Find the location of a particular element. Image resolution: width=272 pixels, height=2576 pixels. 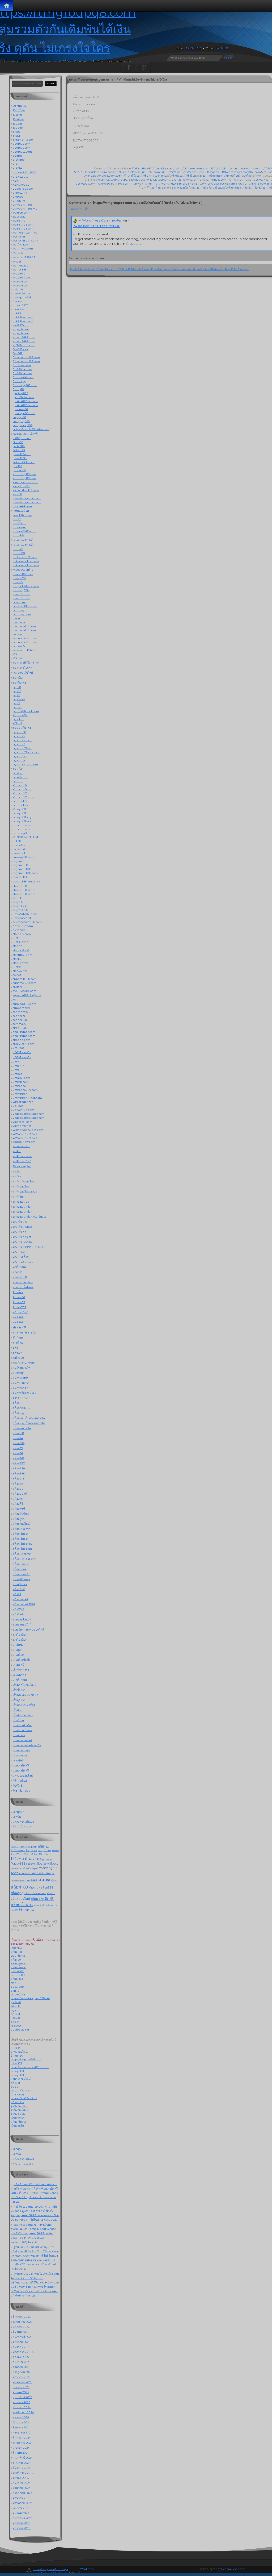

ufanance789.com is located at coordinates (25, 1089).